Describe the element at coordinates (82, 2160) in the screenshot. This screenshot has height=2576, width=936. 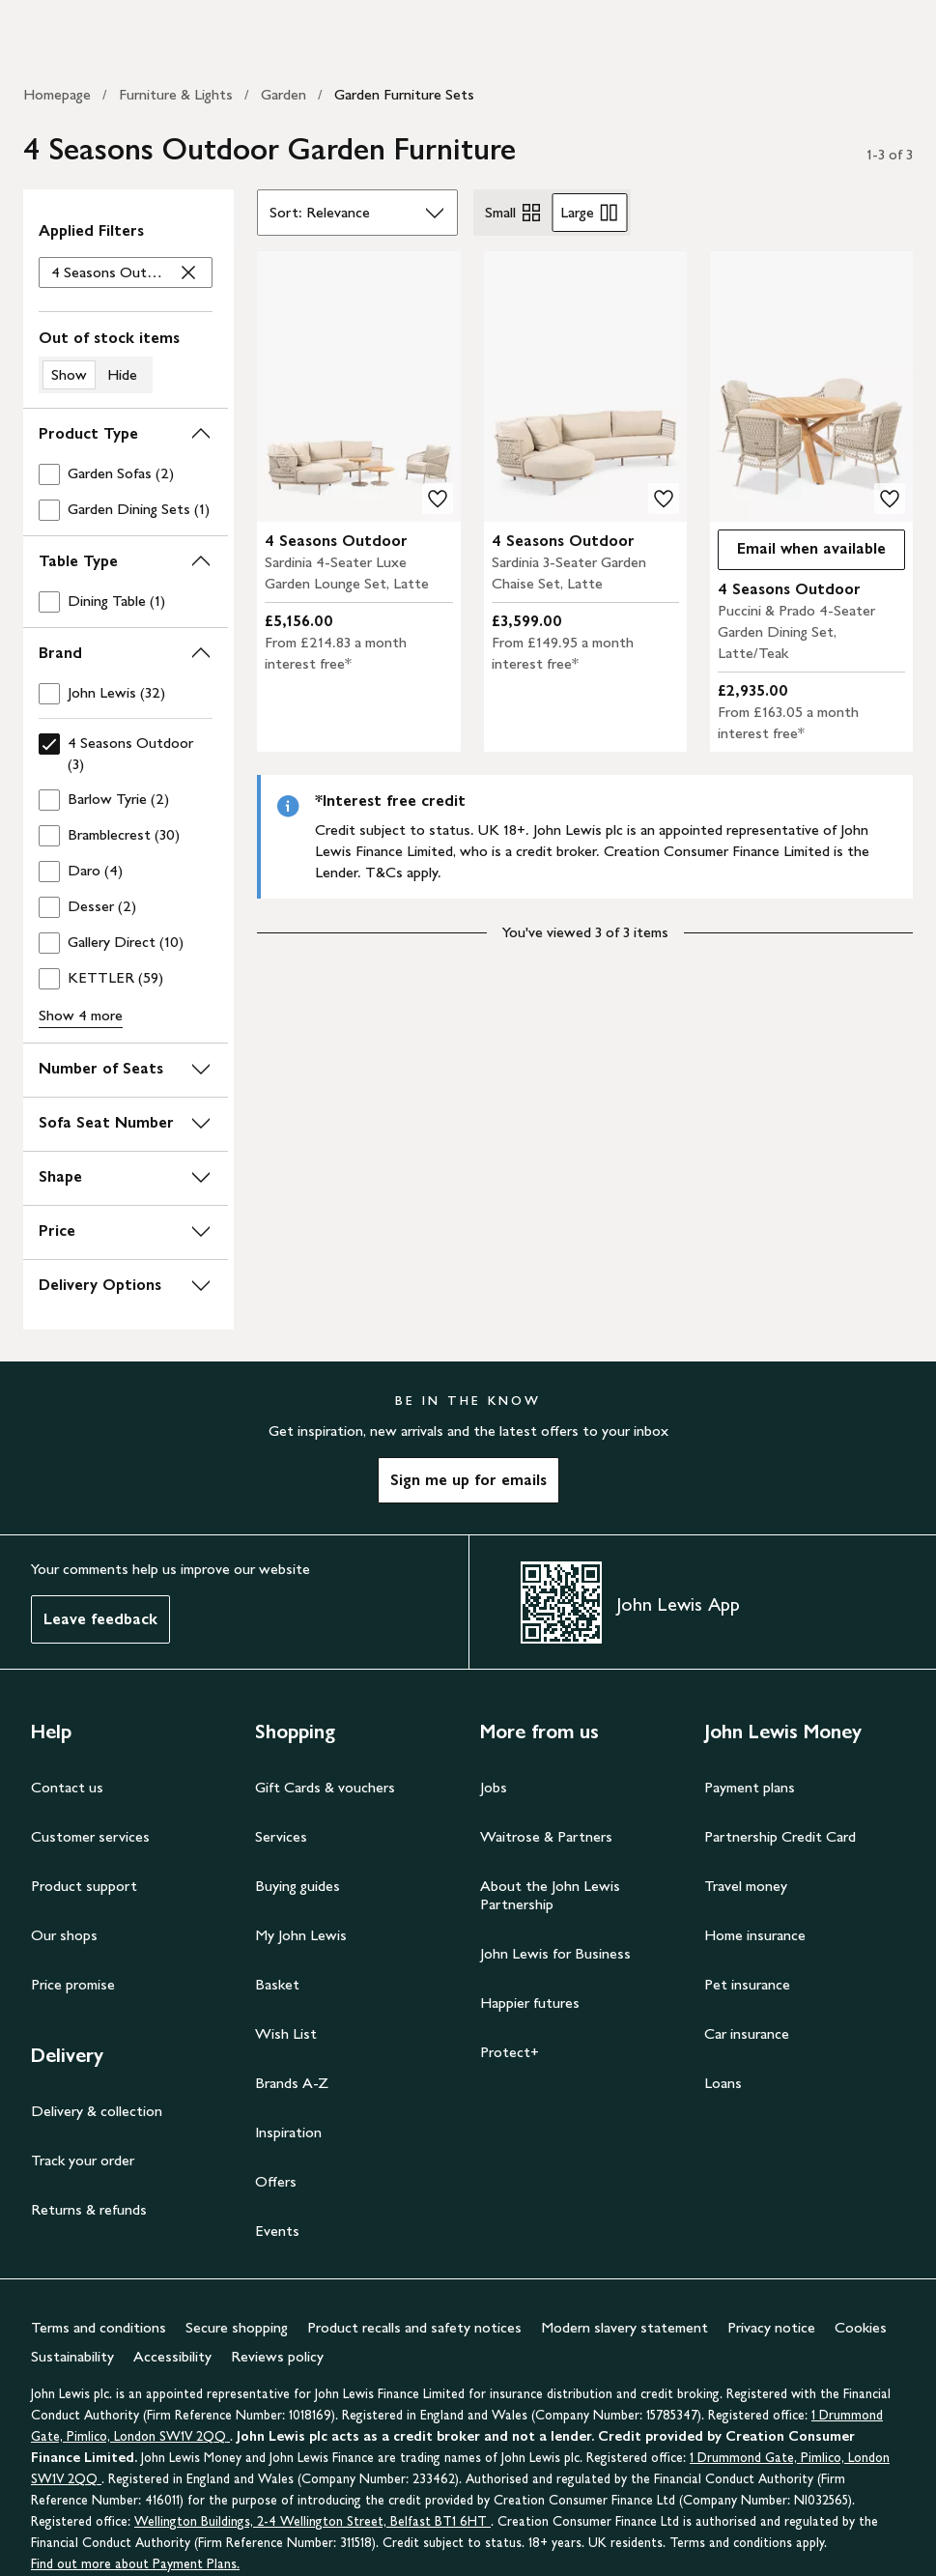
I see `Track your order` at that location.